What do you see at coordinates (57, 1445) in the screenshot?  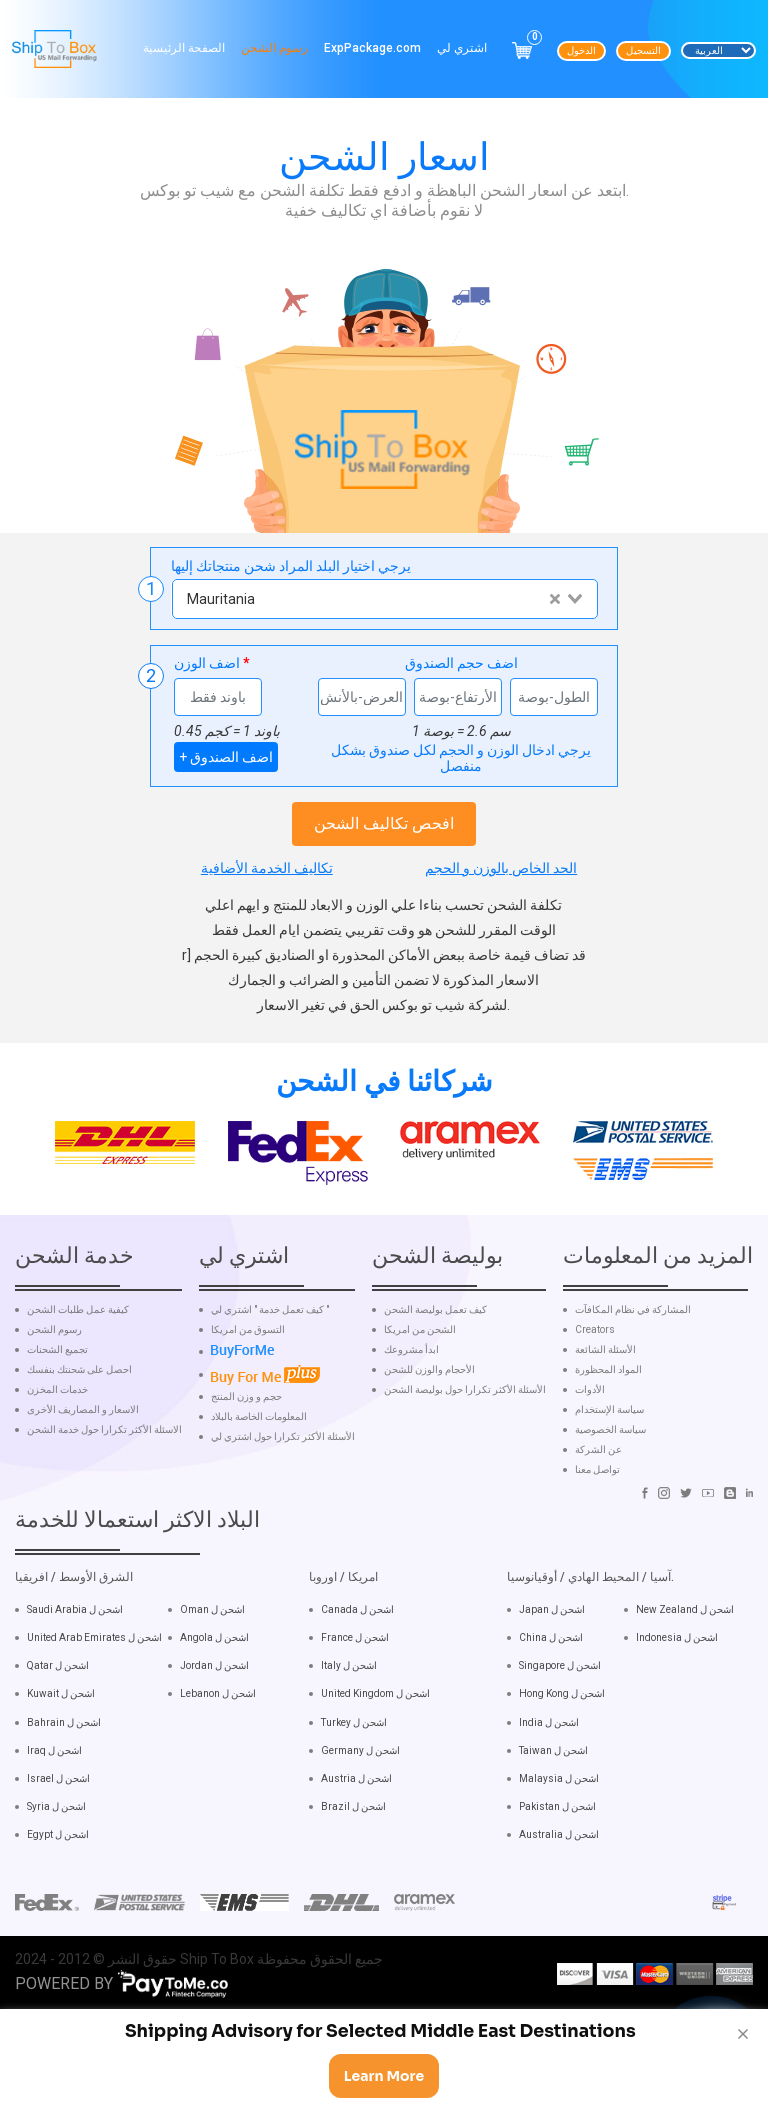 I see `تجميع الشحنات` at bounding box center [57, 1445].